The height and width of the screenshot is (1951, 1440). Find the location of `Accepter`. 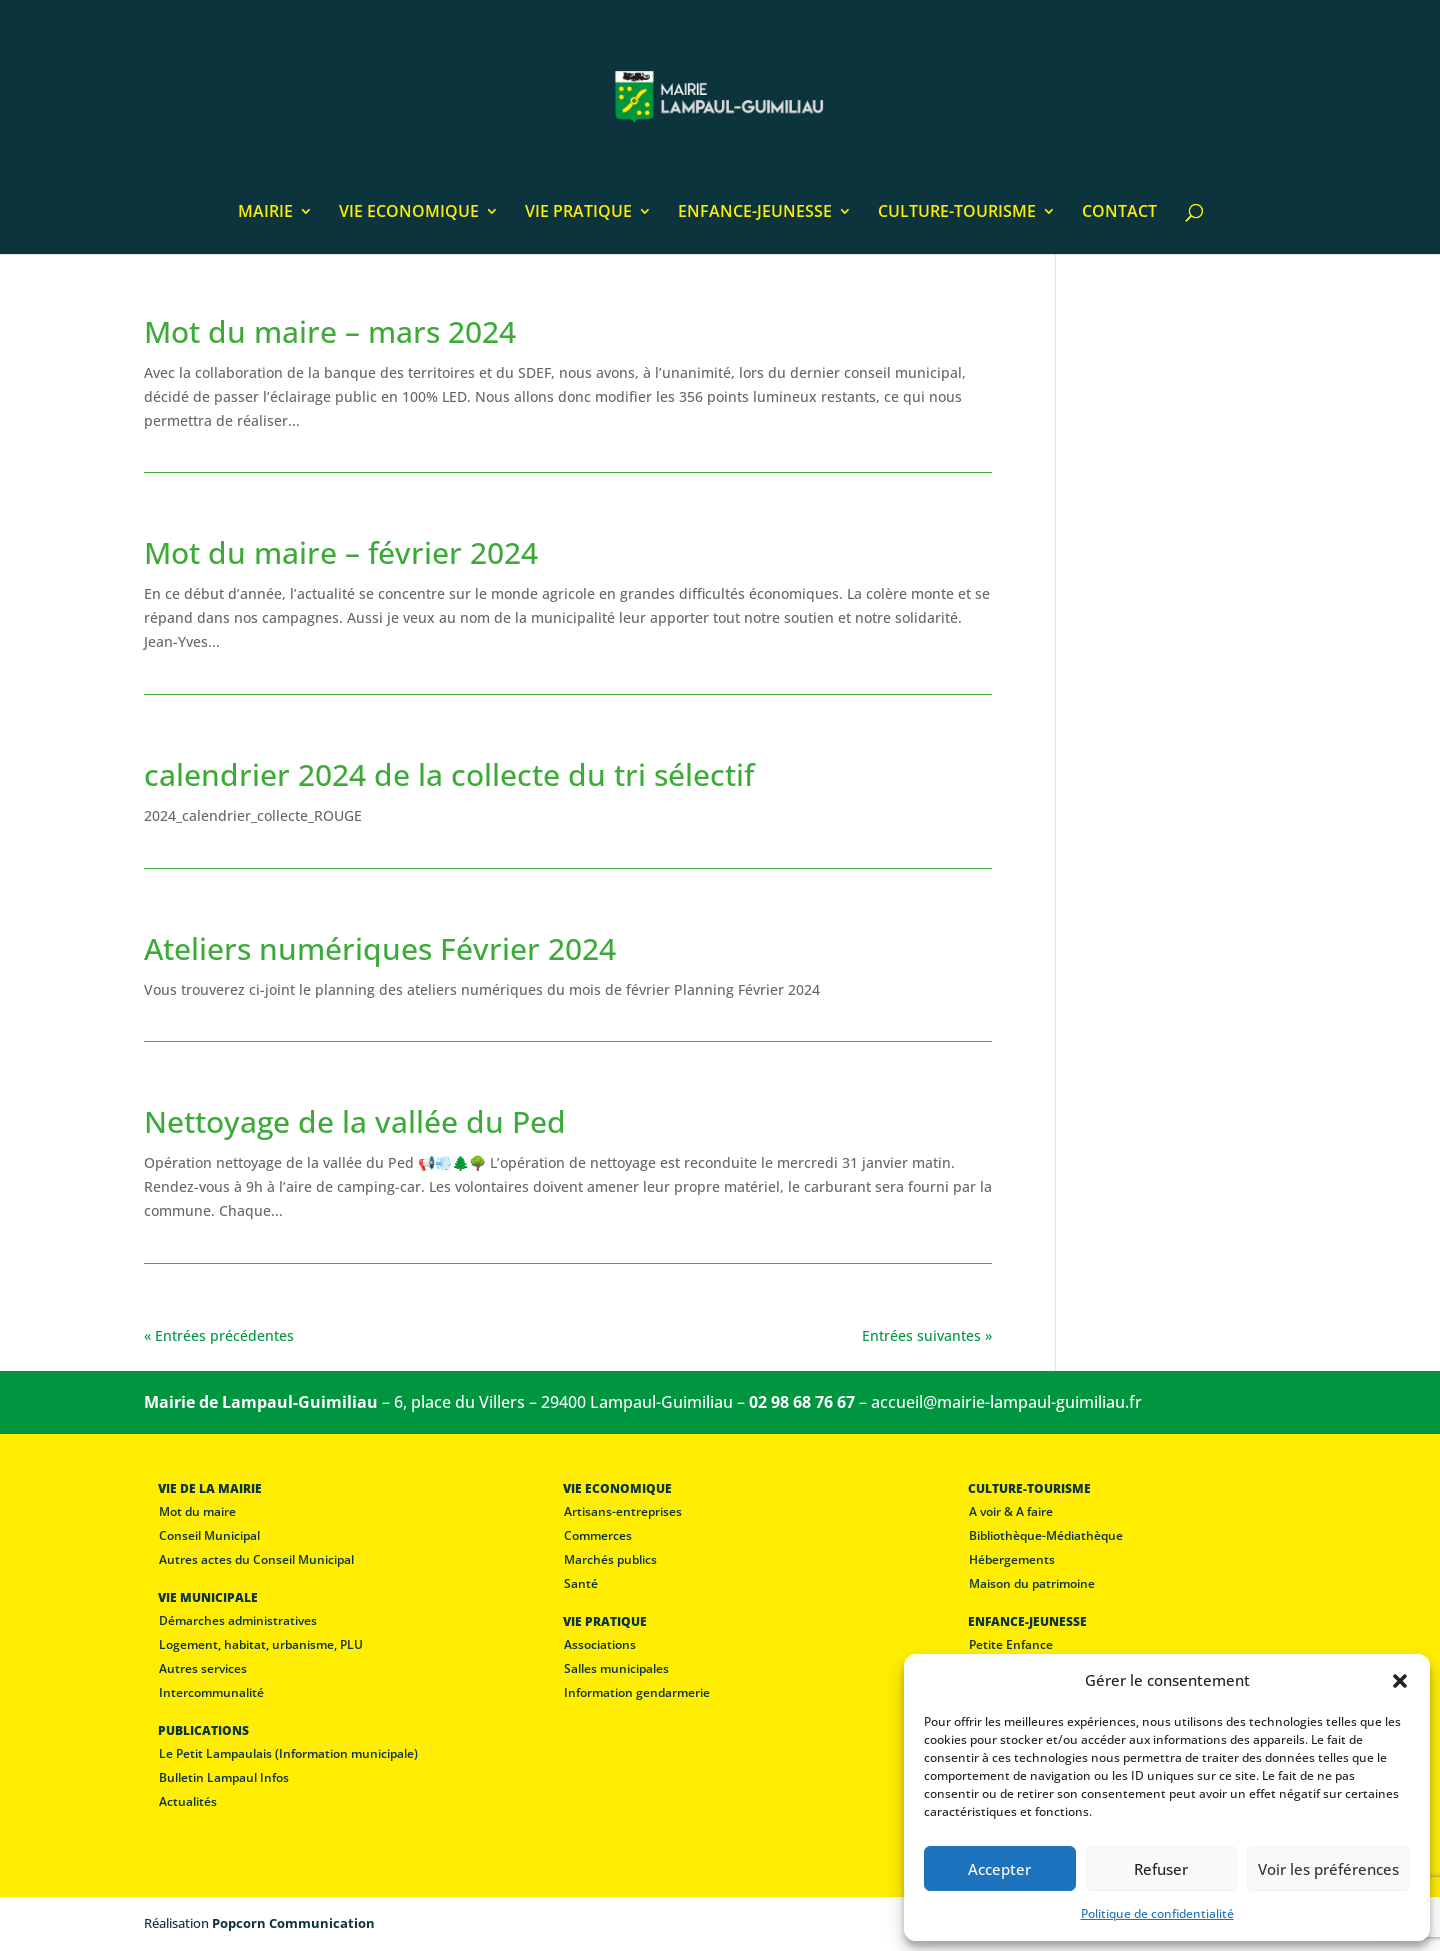

Accepter is located at coordinates (999, 1869).